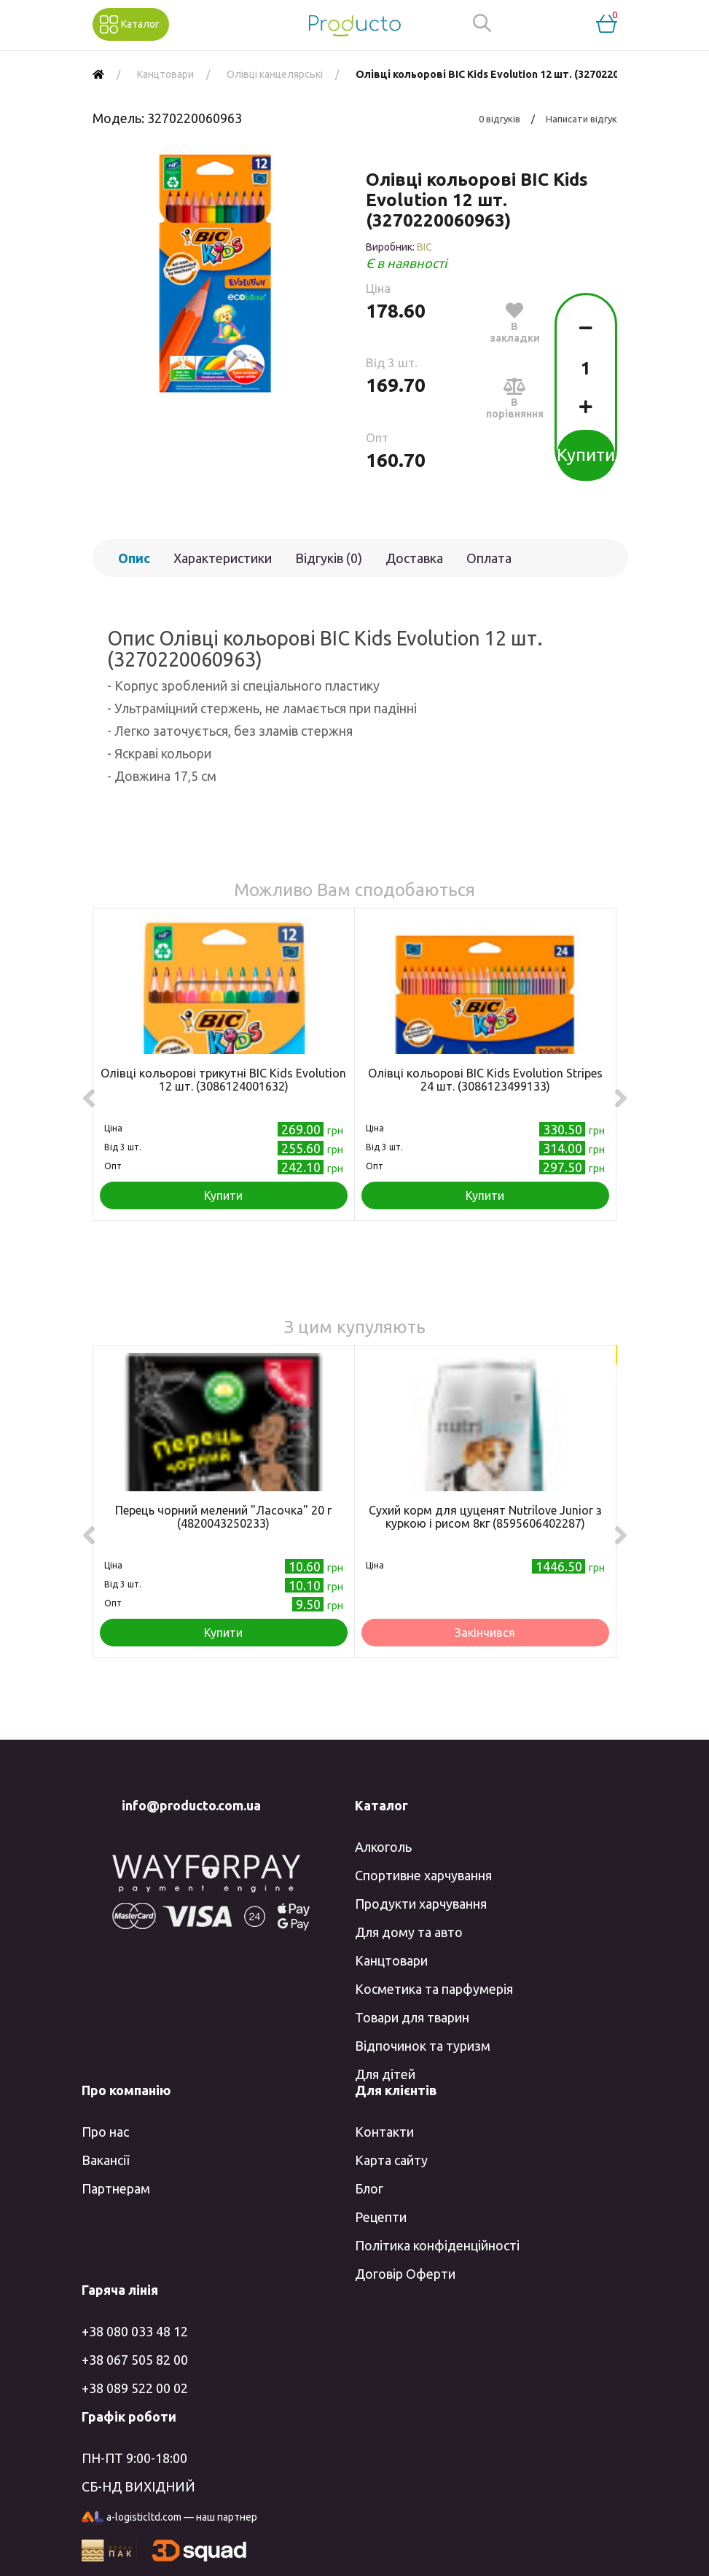  Describe the element at coordinates (134, 558) in the screenshot. I see `Опис` at that location.